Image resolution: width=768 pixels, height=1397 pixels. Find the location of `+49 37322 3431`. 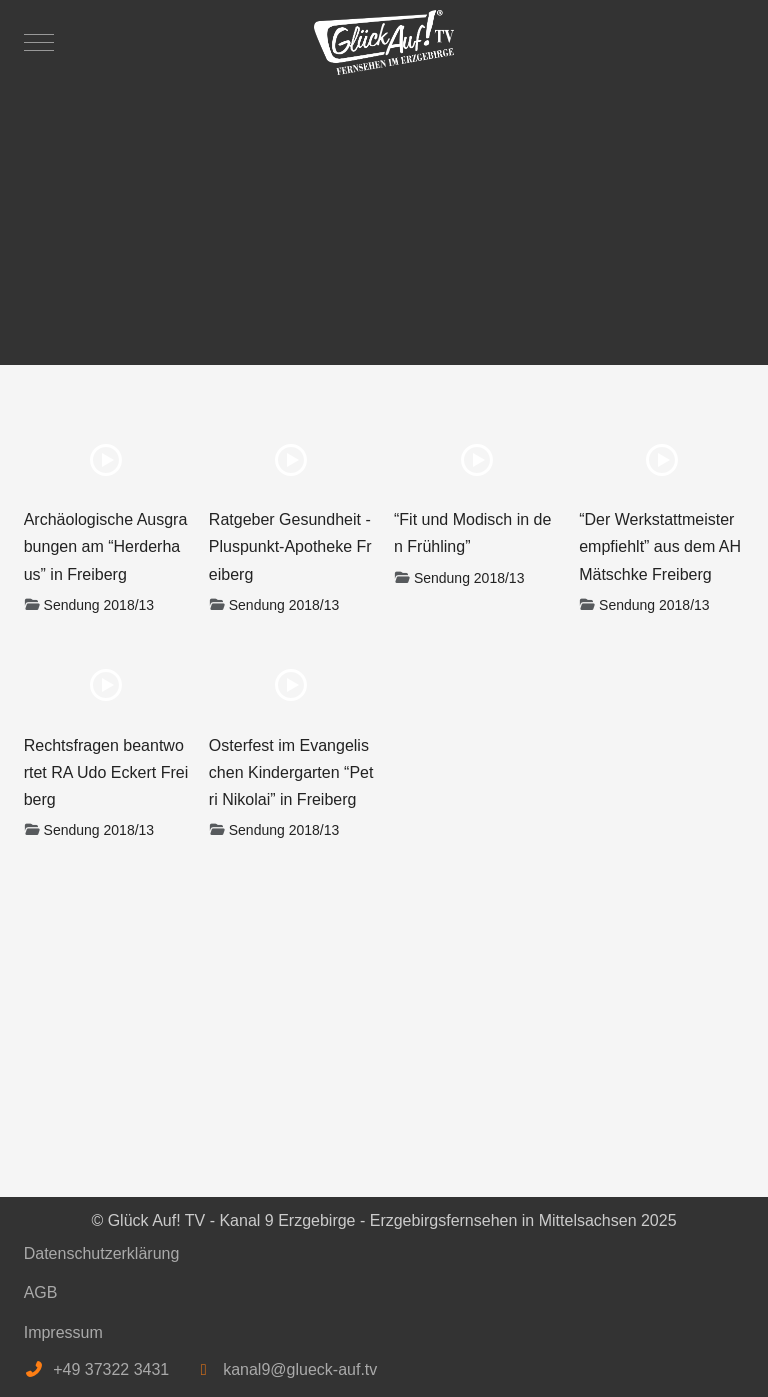

+49 37322 3431 is located at coordinates (111, 1369).